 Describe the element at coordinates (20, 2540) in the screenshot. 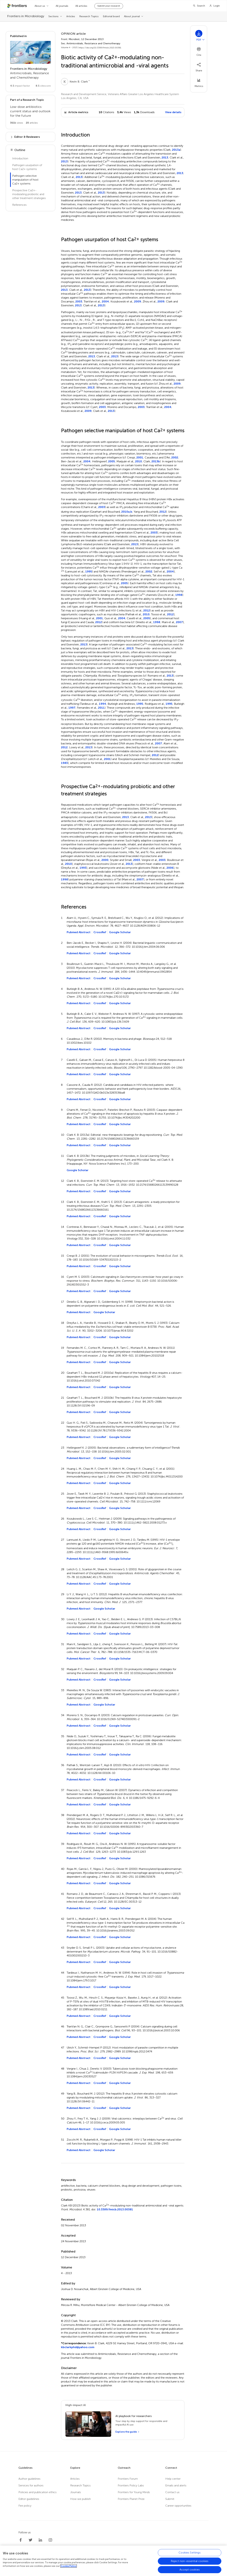

I see `[Frontiers Facebook]` at that location.